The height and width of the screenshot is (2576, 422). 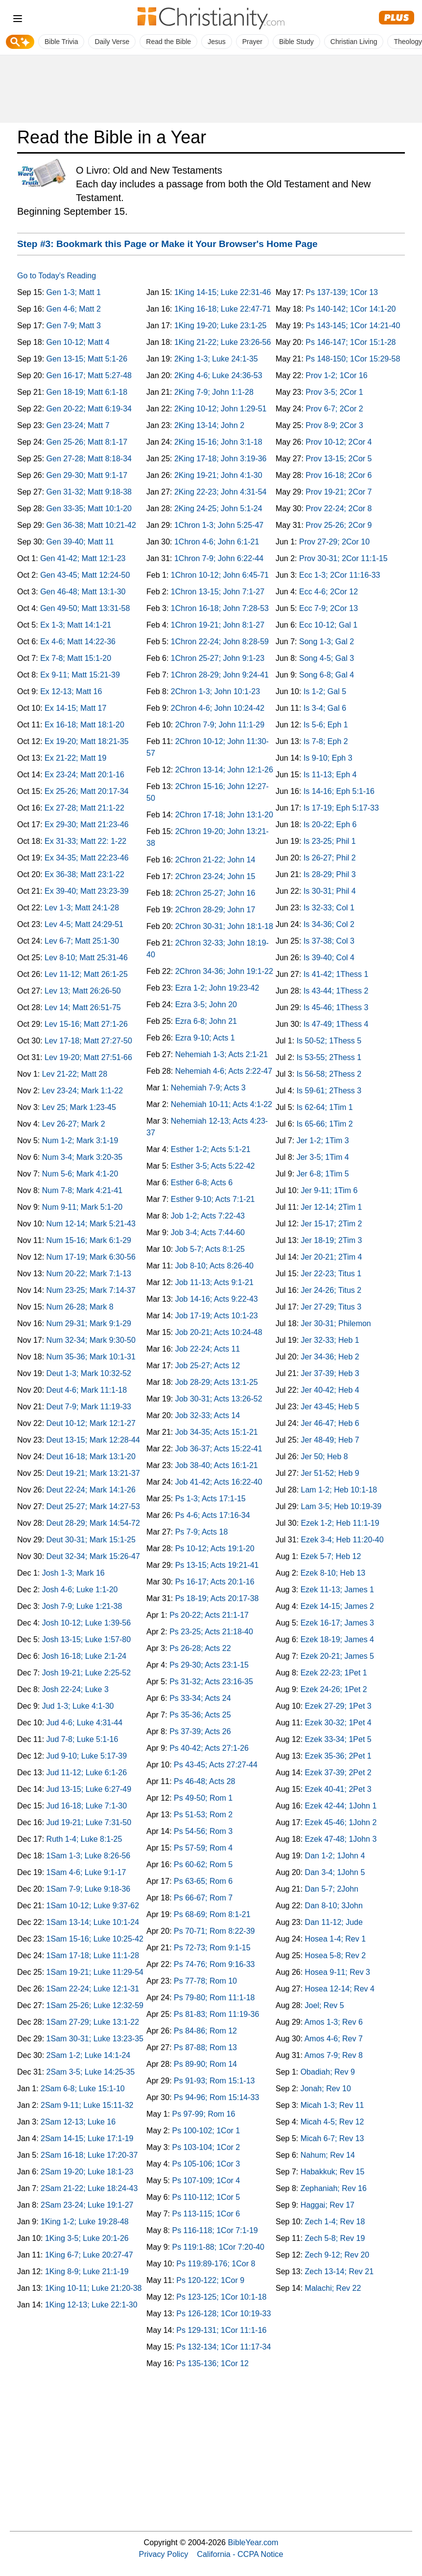 I want to click on 2Sam 21-22; Luke 18:24-43, so click(x=89, y=2188).